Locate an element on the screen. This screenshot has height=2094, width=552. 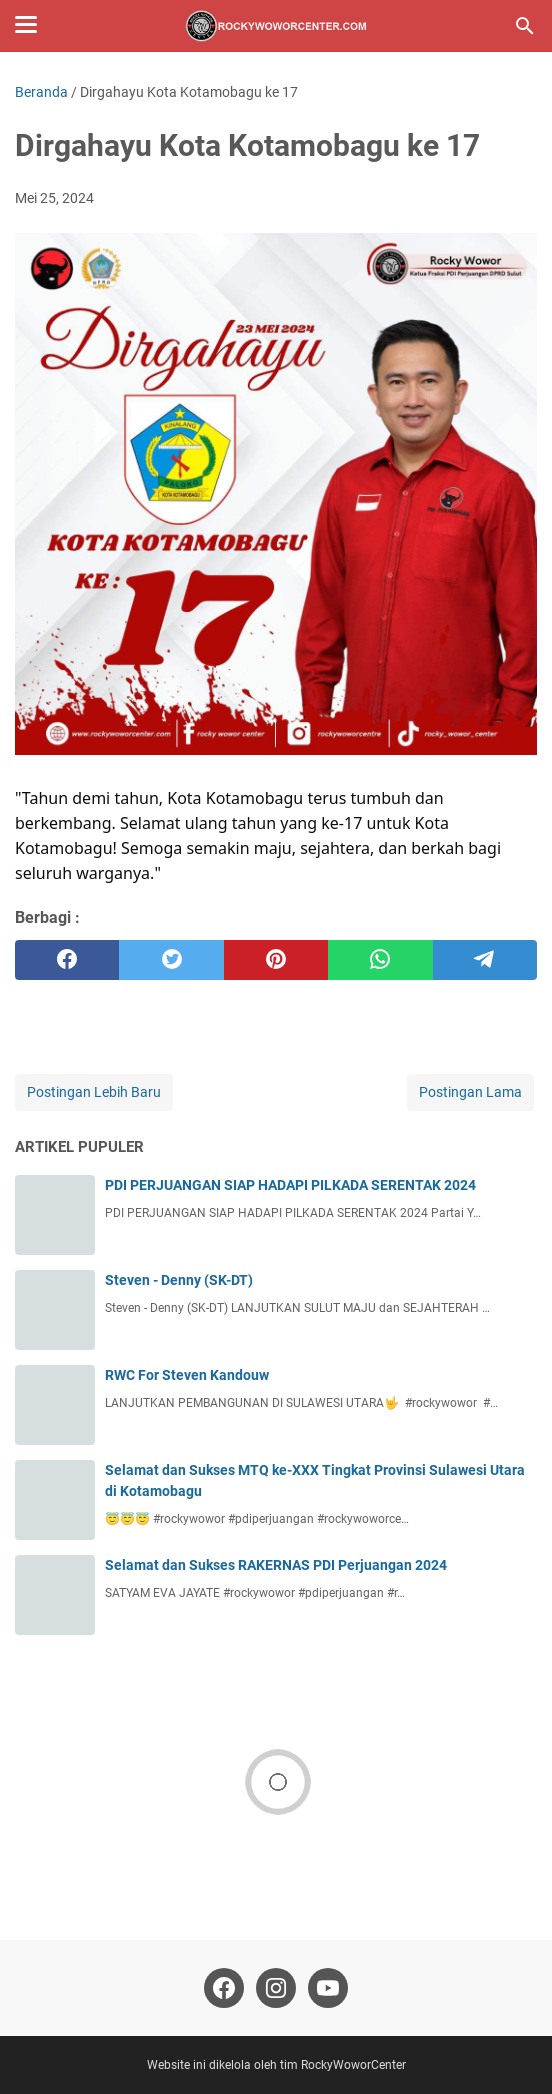
[twitter] is located at coordinates (171, 960).